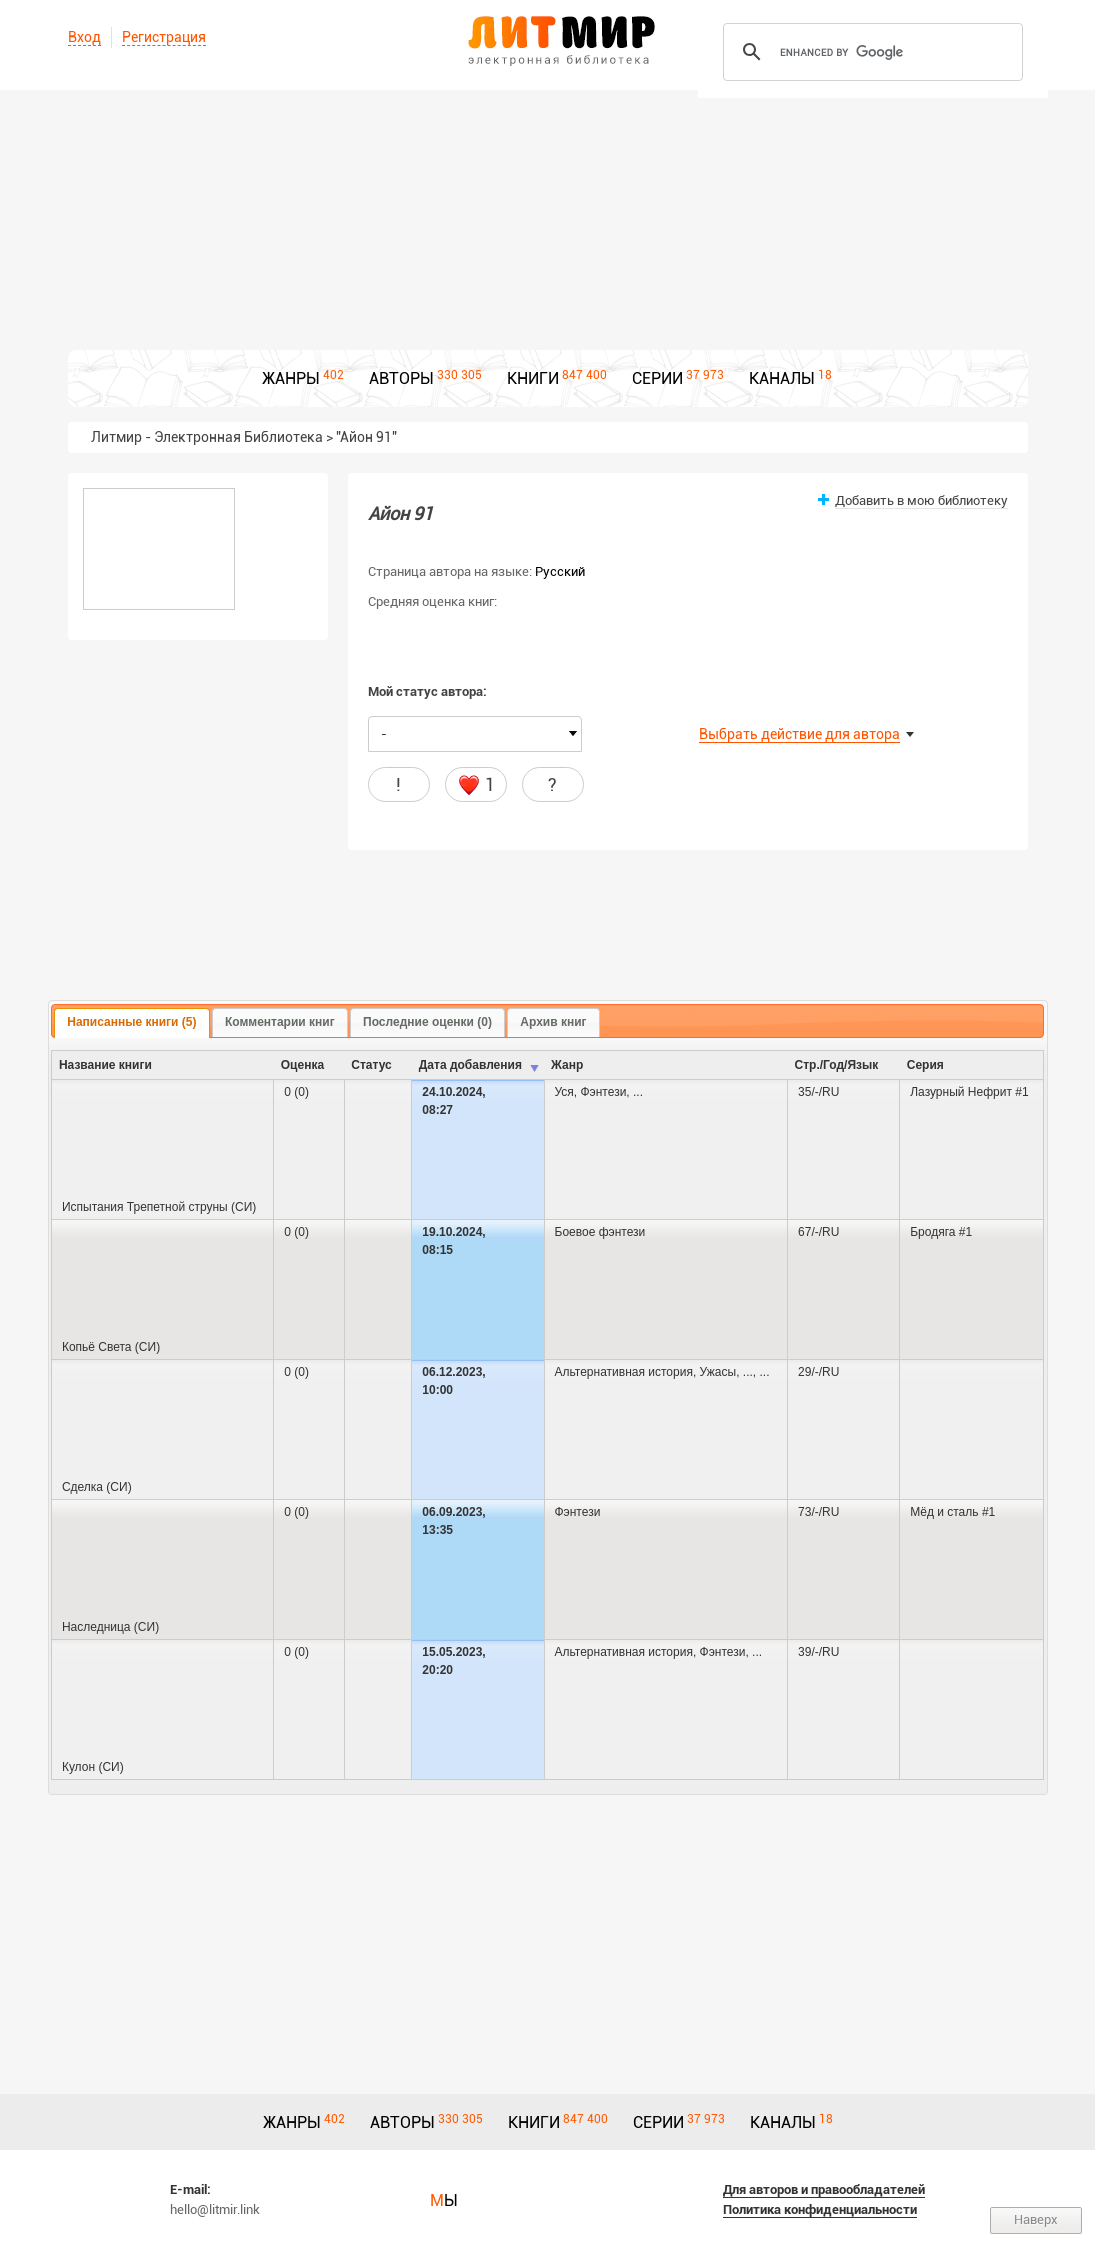  What do you see at coordinates (427, 1022) in the screenshot?
I see `Последние оценки (0) [presentation]` at bounding box center [427, 1022].